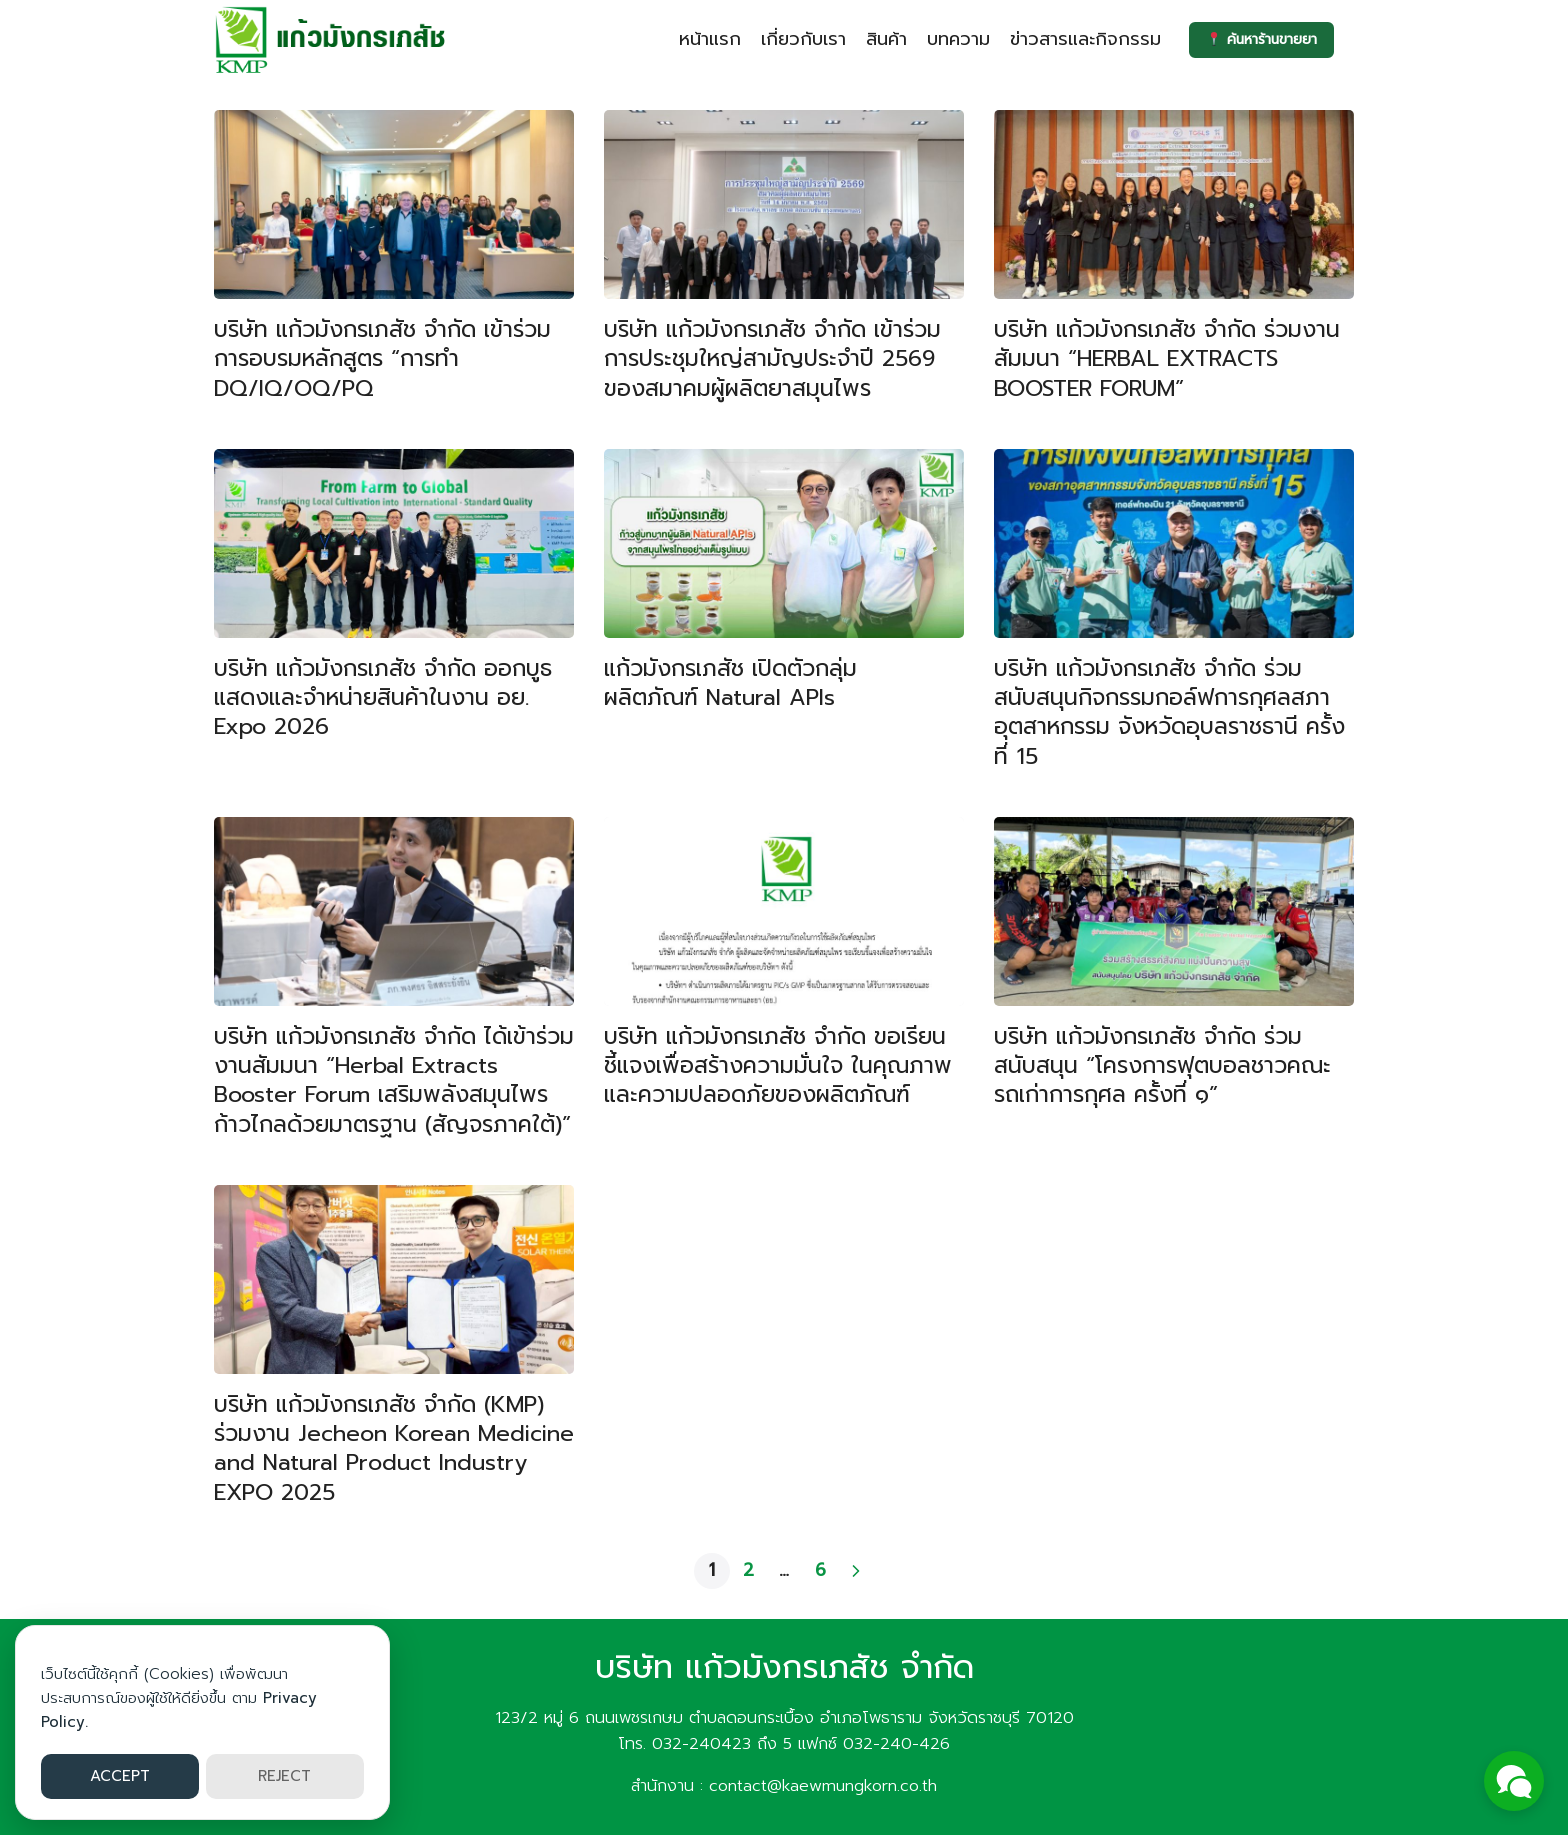 The image size is (1568, 1835). What do you see at coordinates (120, 1776) in the screenshot?
I see `ACCEPT` at bounding box center [120, 1776].